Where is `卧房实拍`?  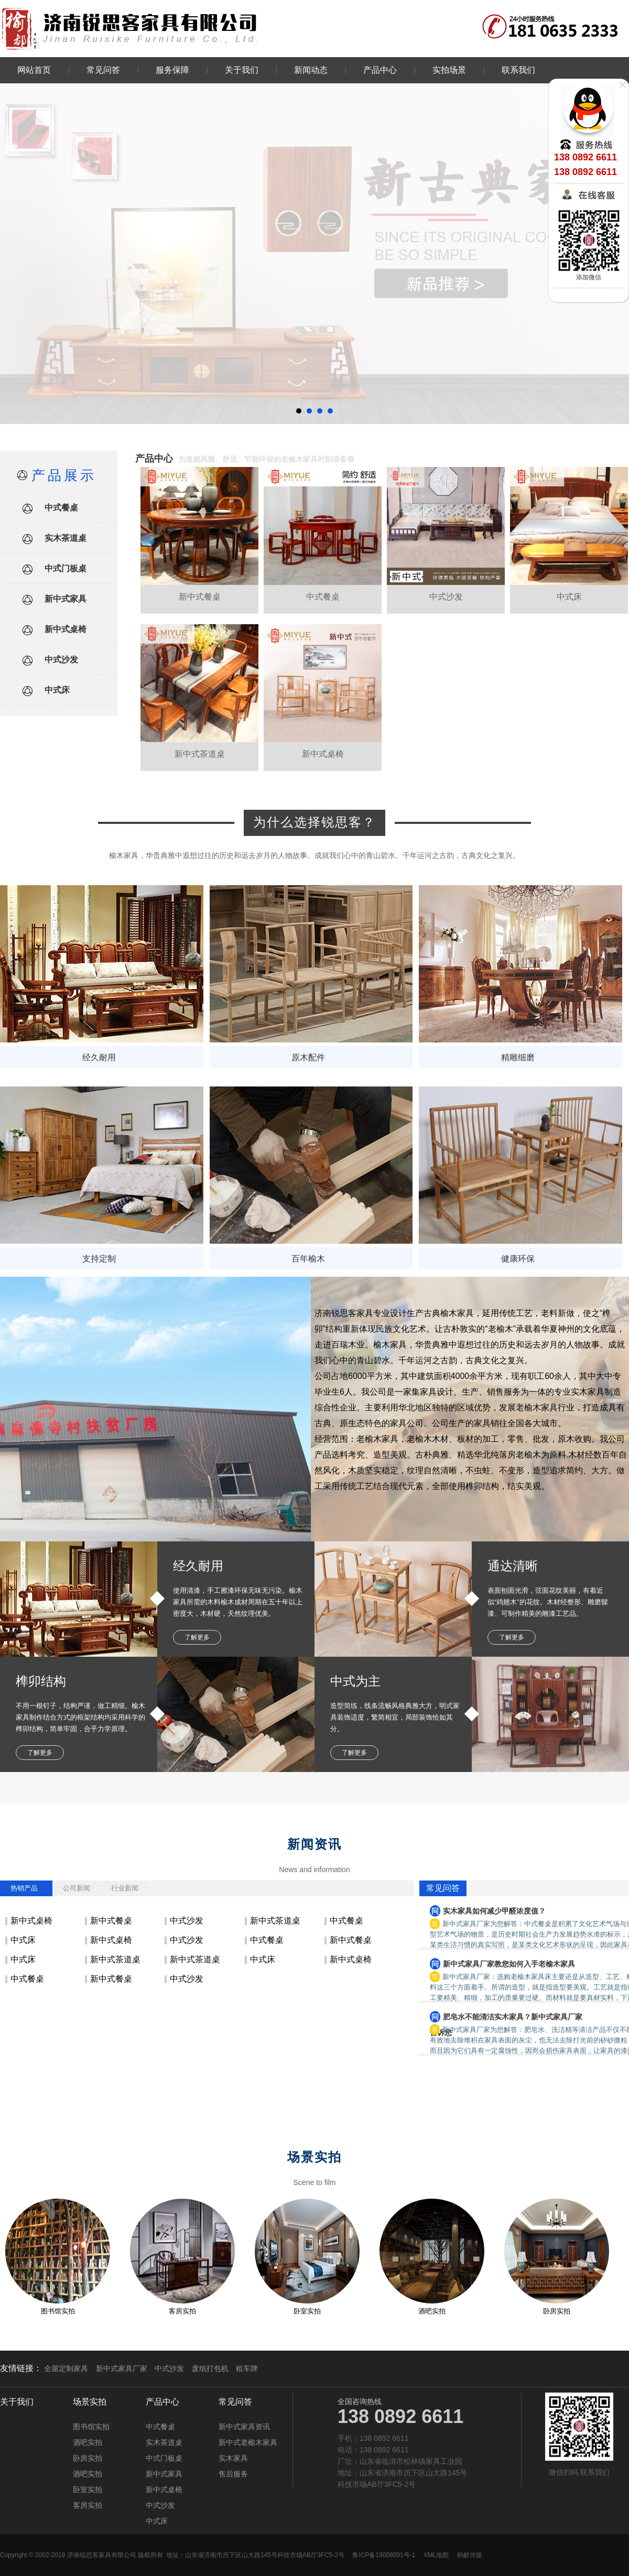 卧房实拍 is located at coordinates (556, 2311).